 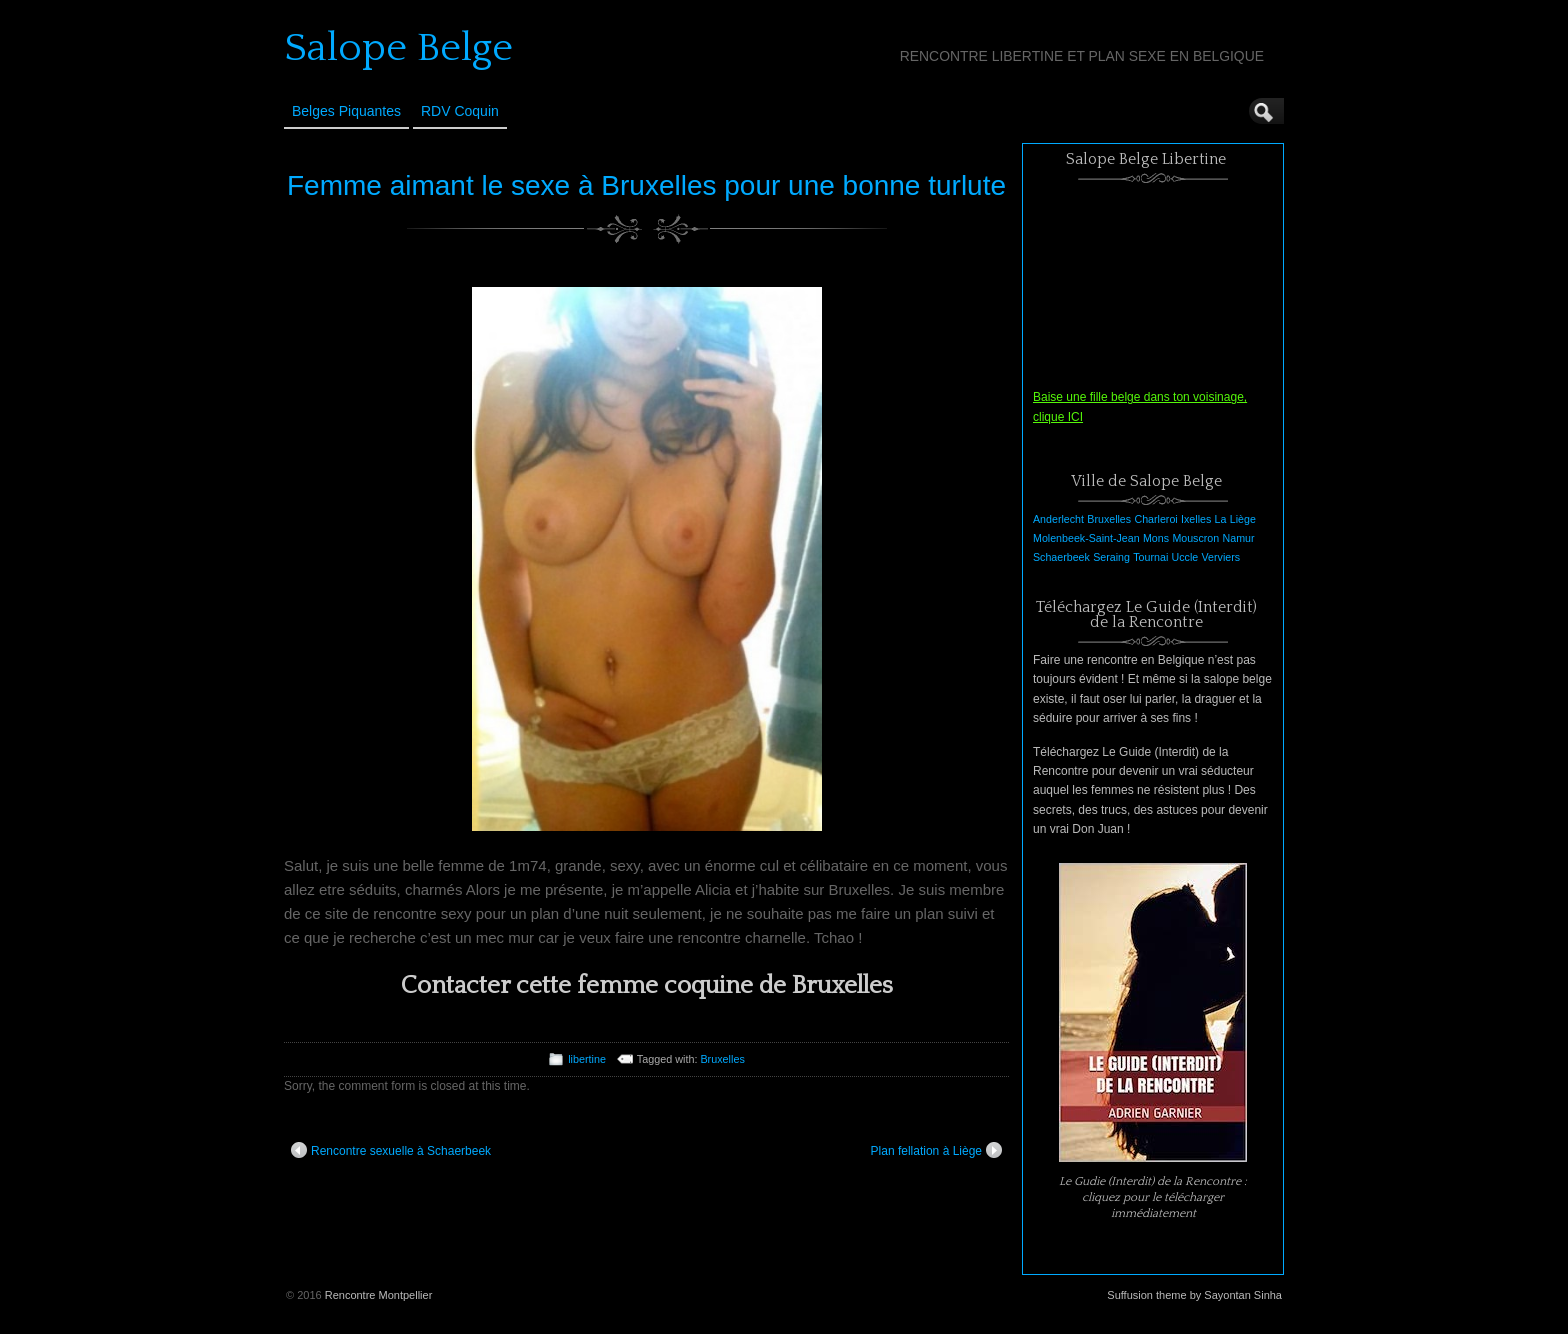 I want to click on Suffusion theme by Sayontan Sinha, so click(x=1194, y=1295).